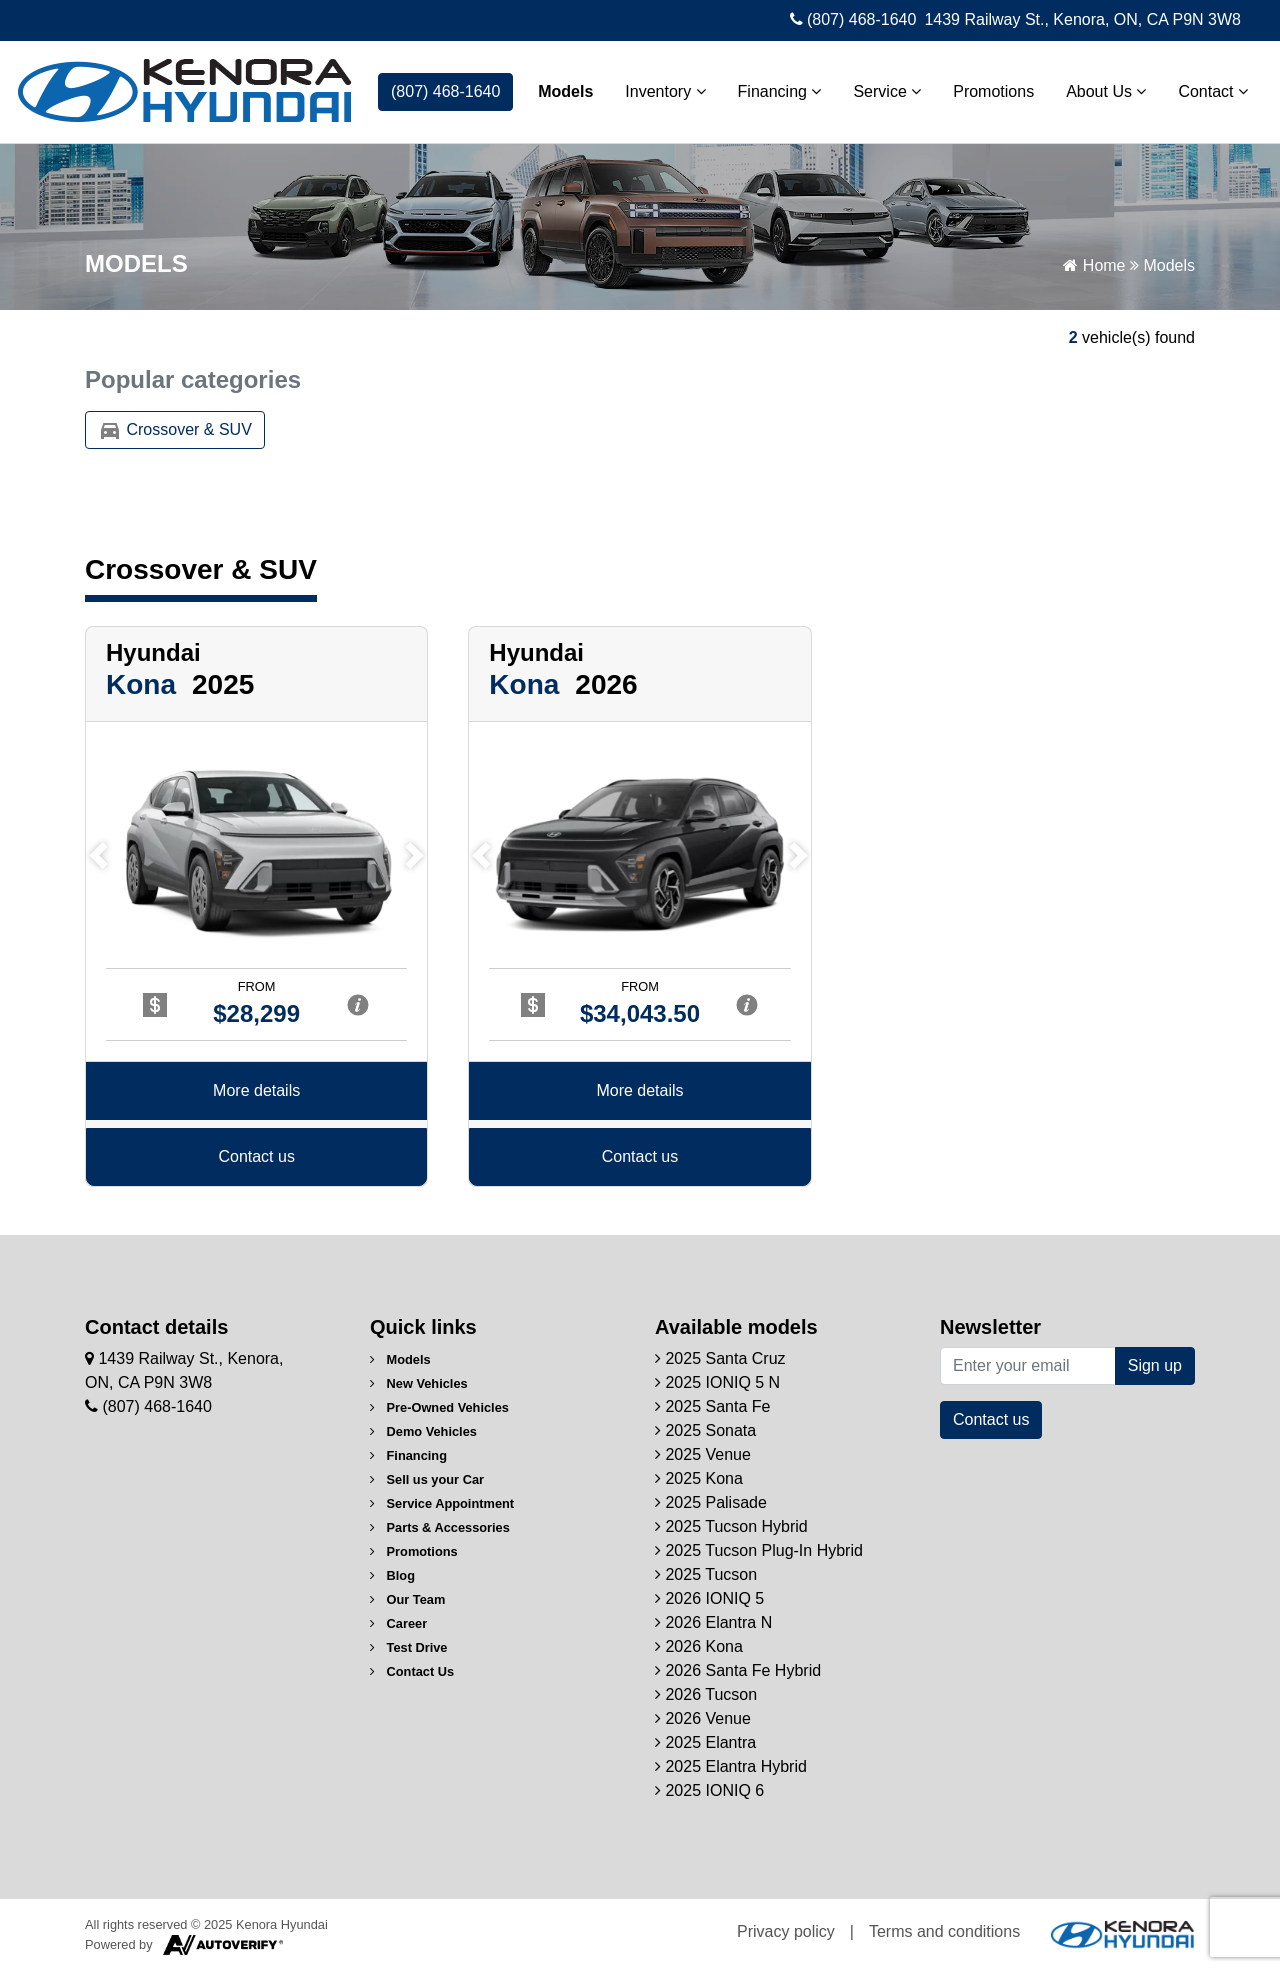 The width and height of the screenshot is (1280, 1971). I want to click on New Vehicles, so click(419, 1383).